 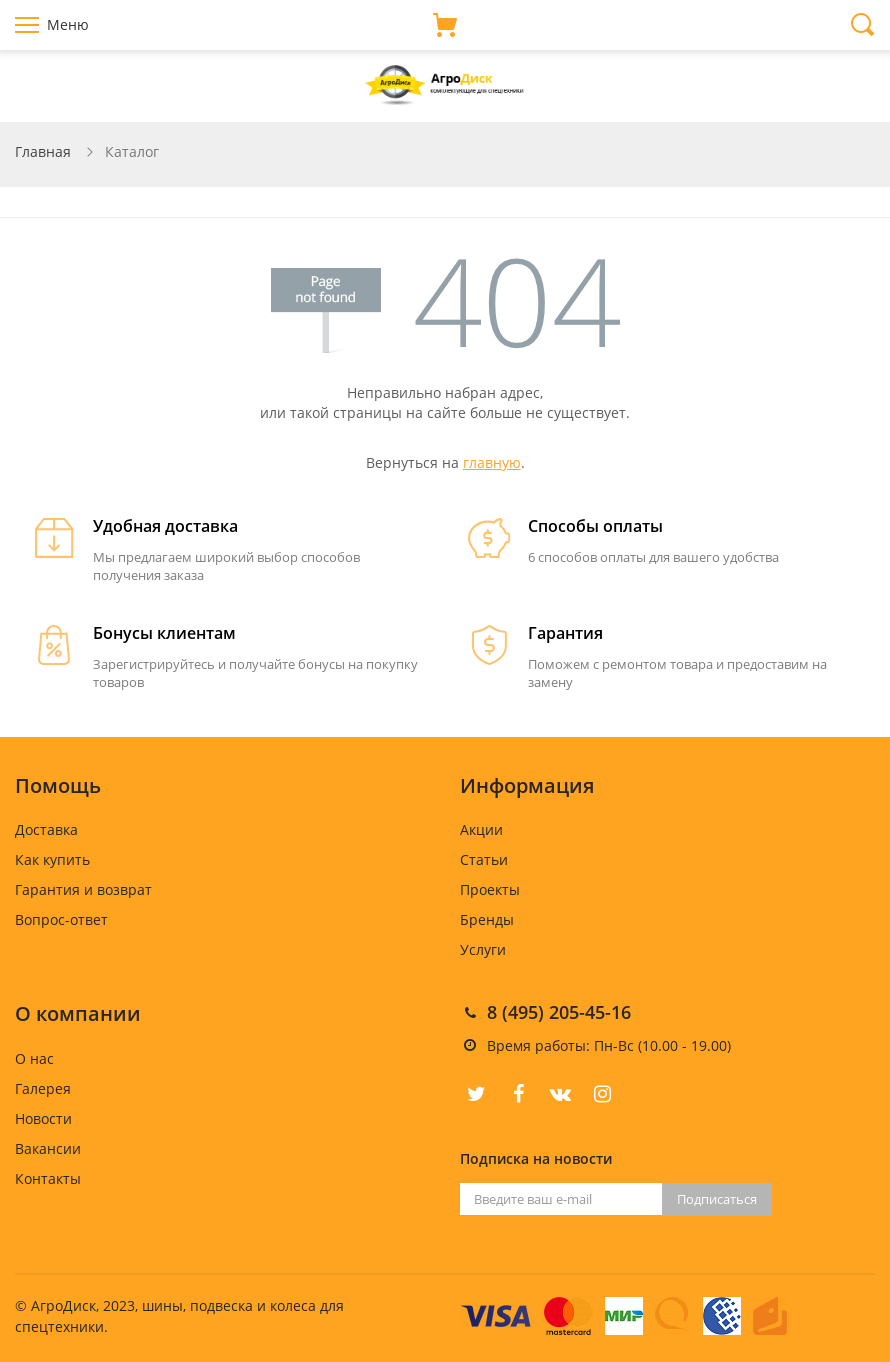 I want to click on Как купить, so click(x=52, y=859).